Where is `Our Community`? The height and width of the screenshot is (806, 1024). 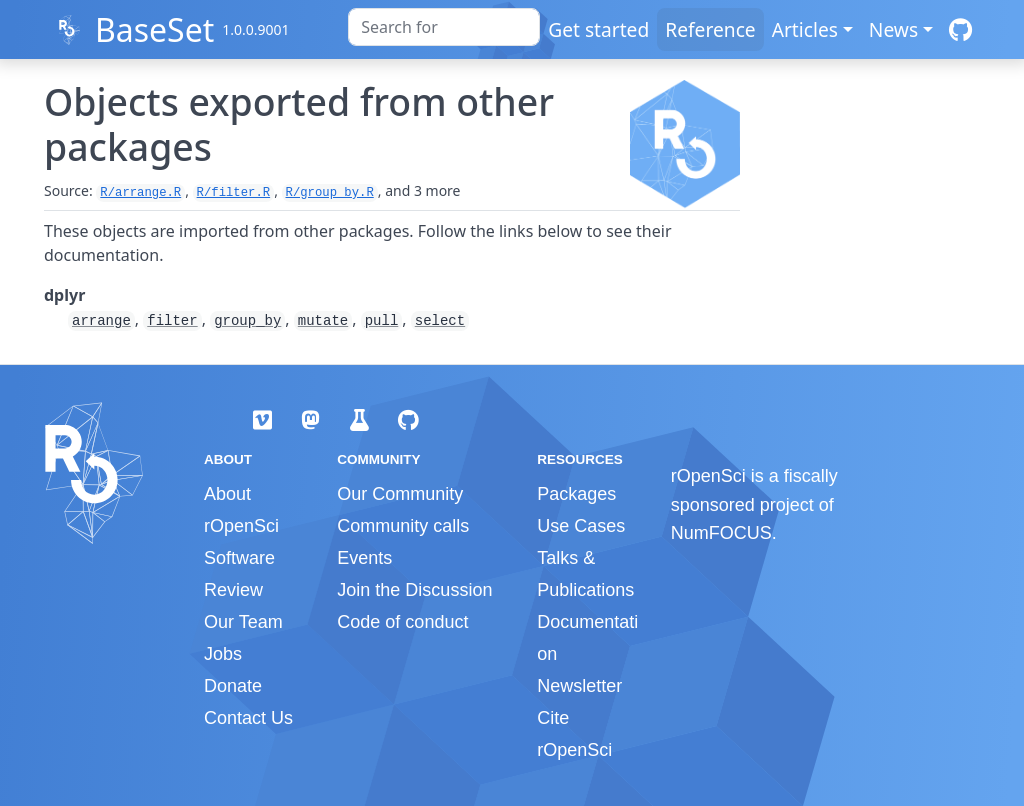
Our Community is located at coordinates (400, 494).